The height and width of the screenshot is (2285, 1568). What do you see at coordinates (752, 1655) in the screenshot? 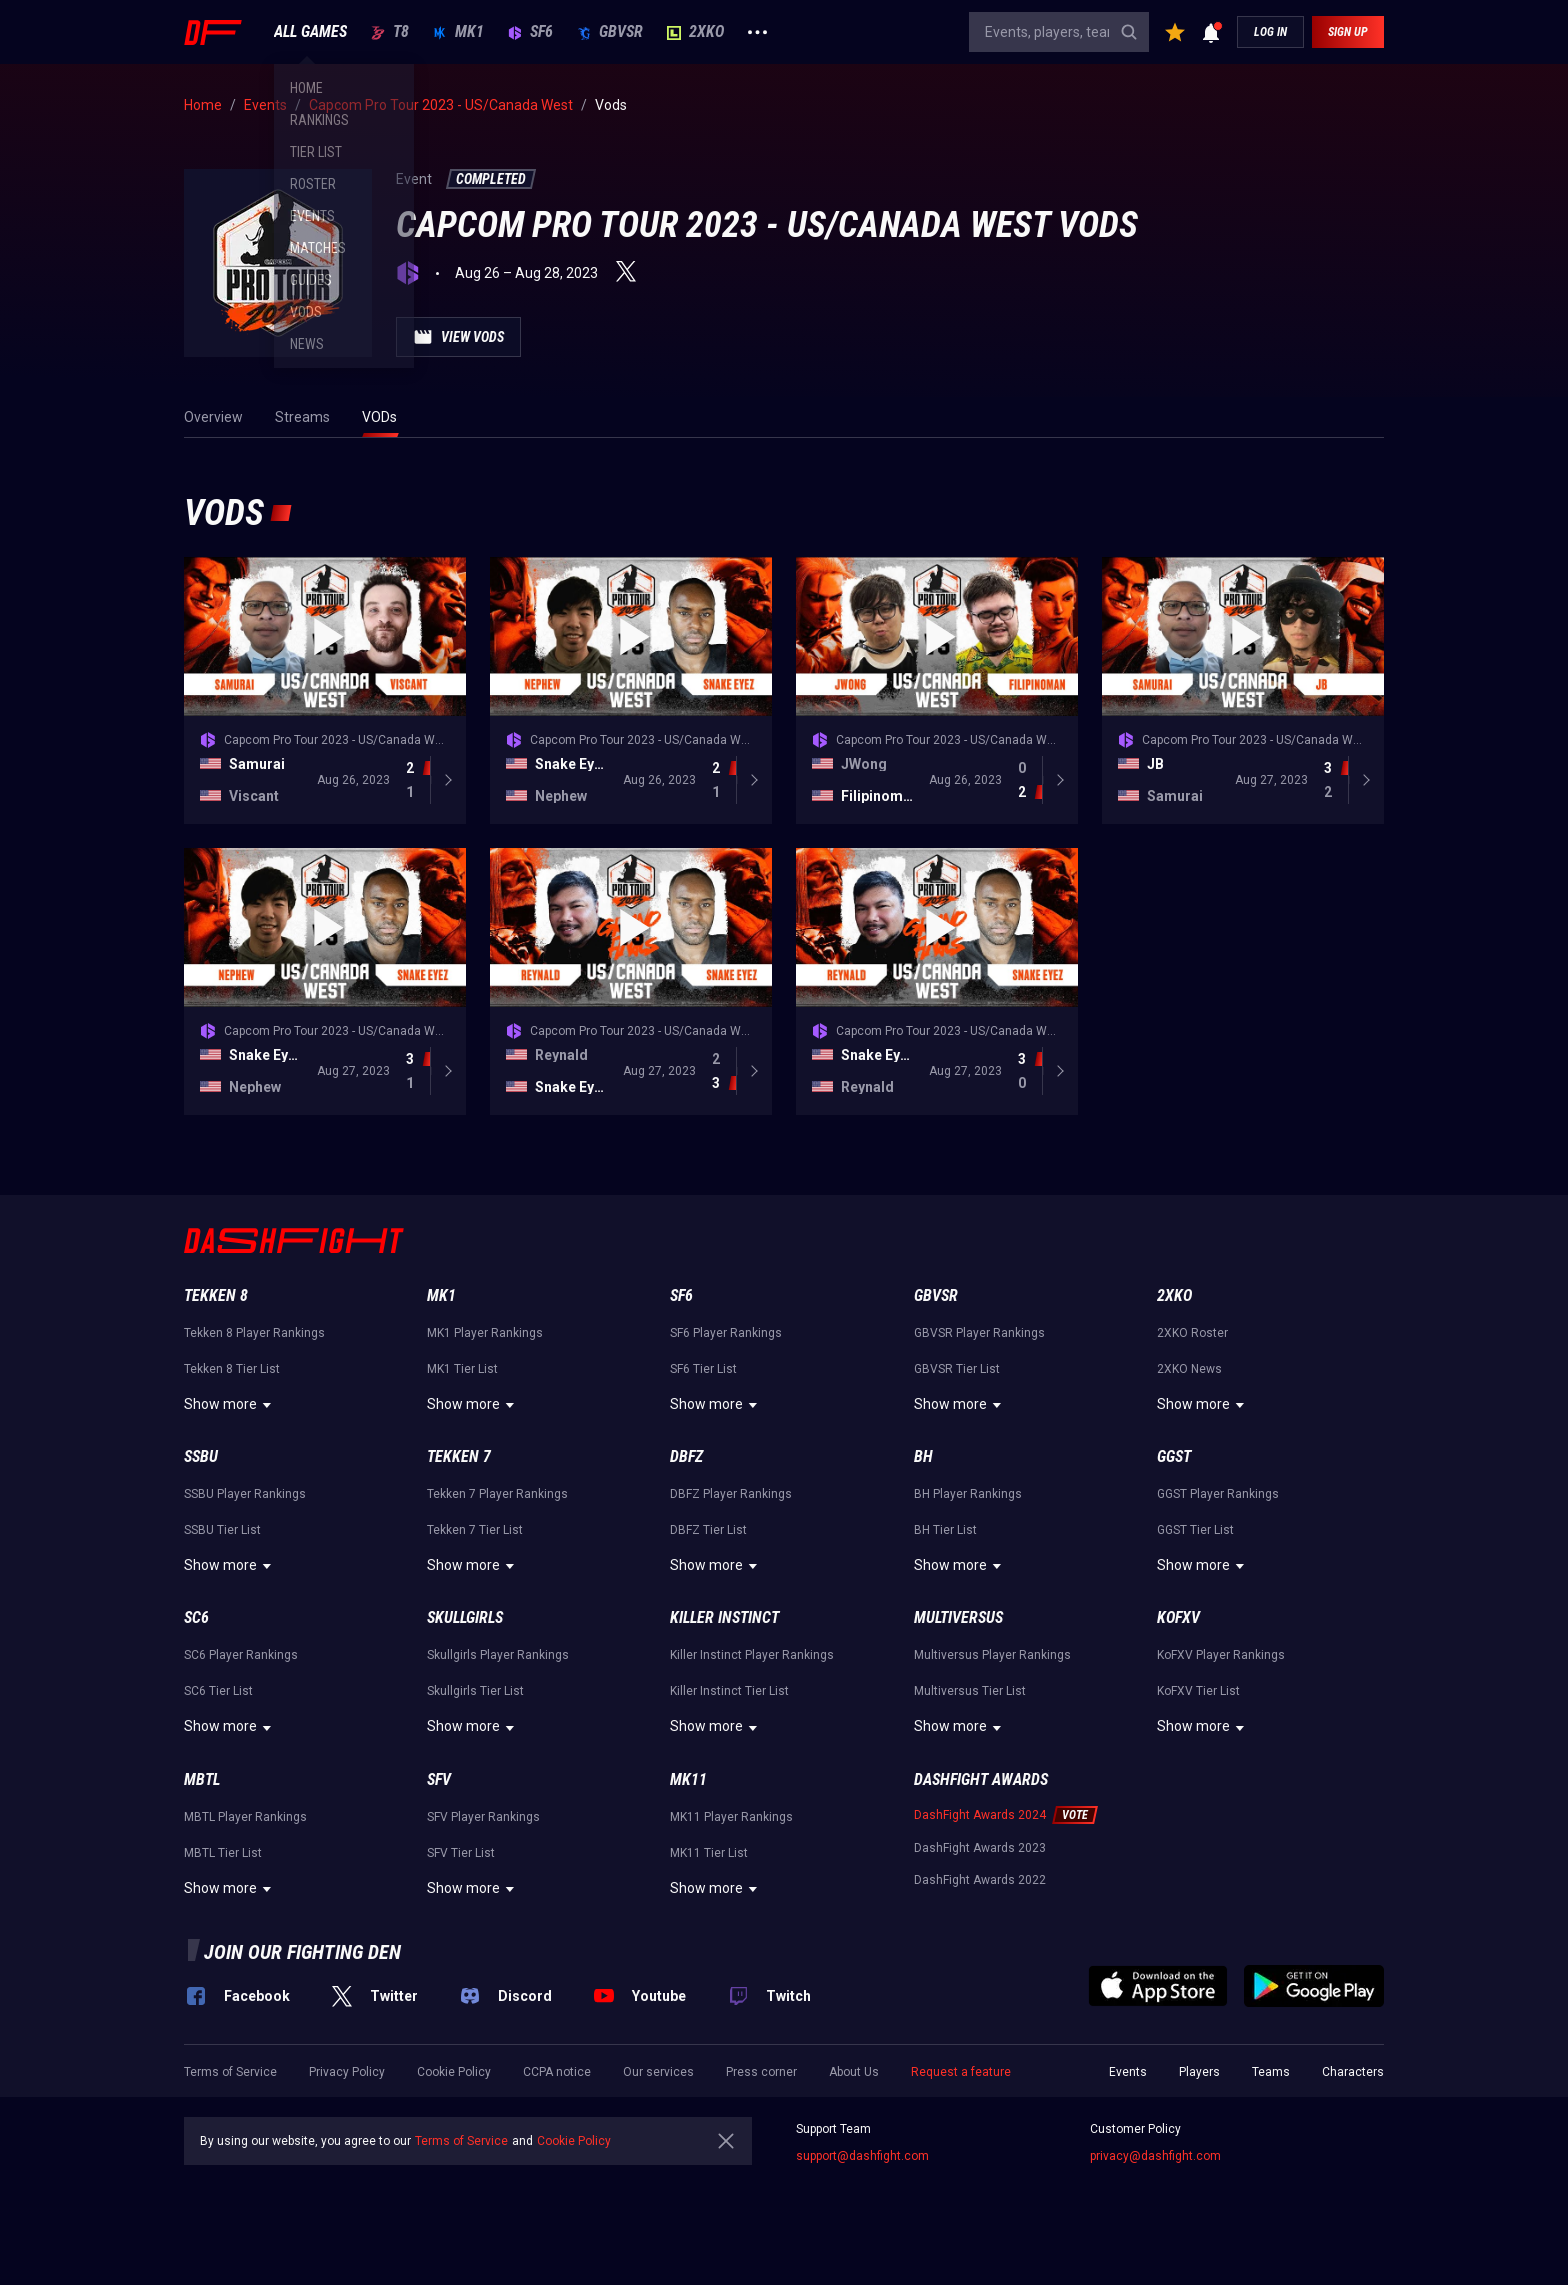
I see `Killer Instinct Player Rankings` at bounding box center [752, 1655].